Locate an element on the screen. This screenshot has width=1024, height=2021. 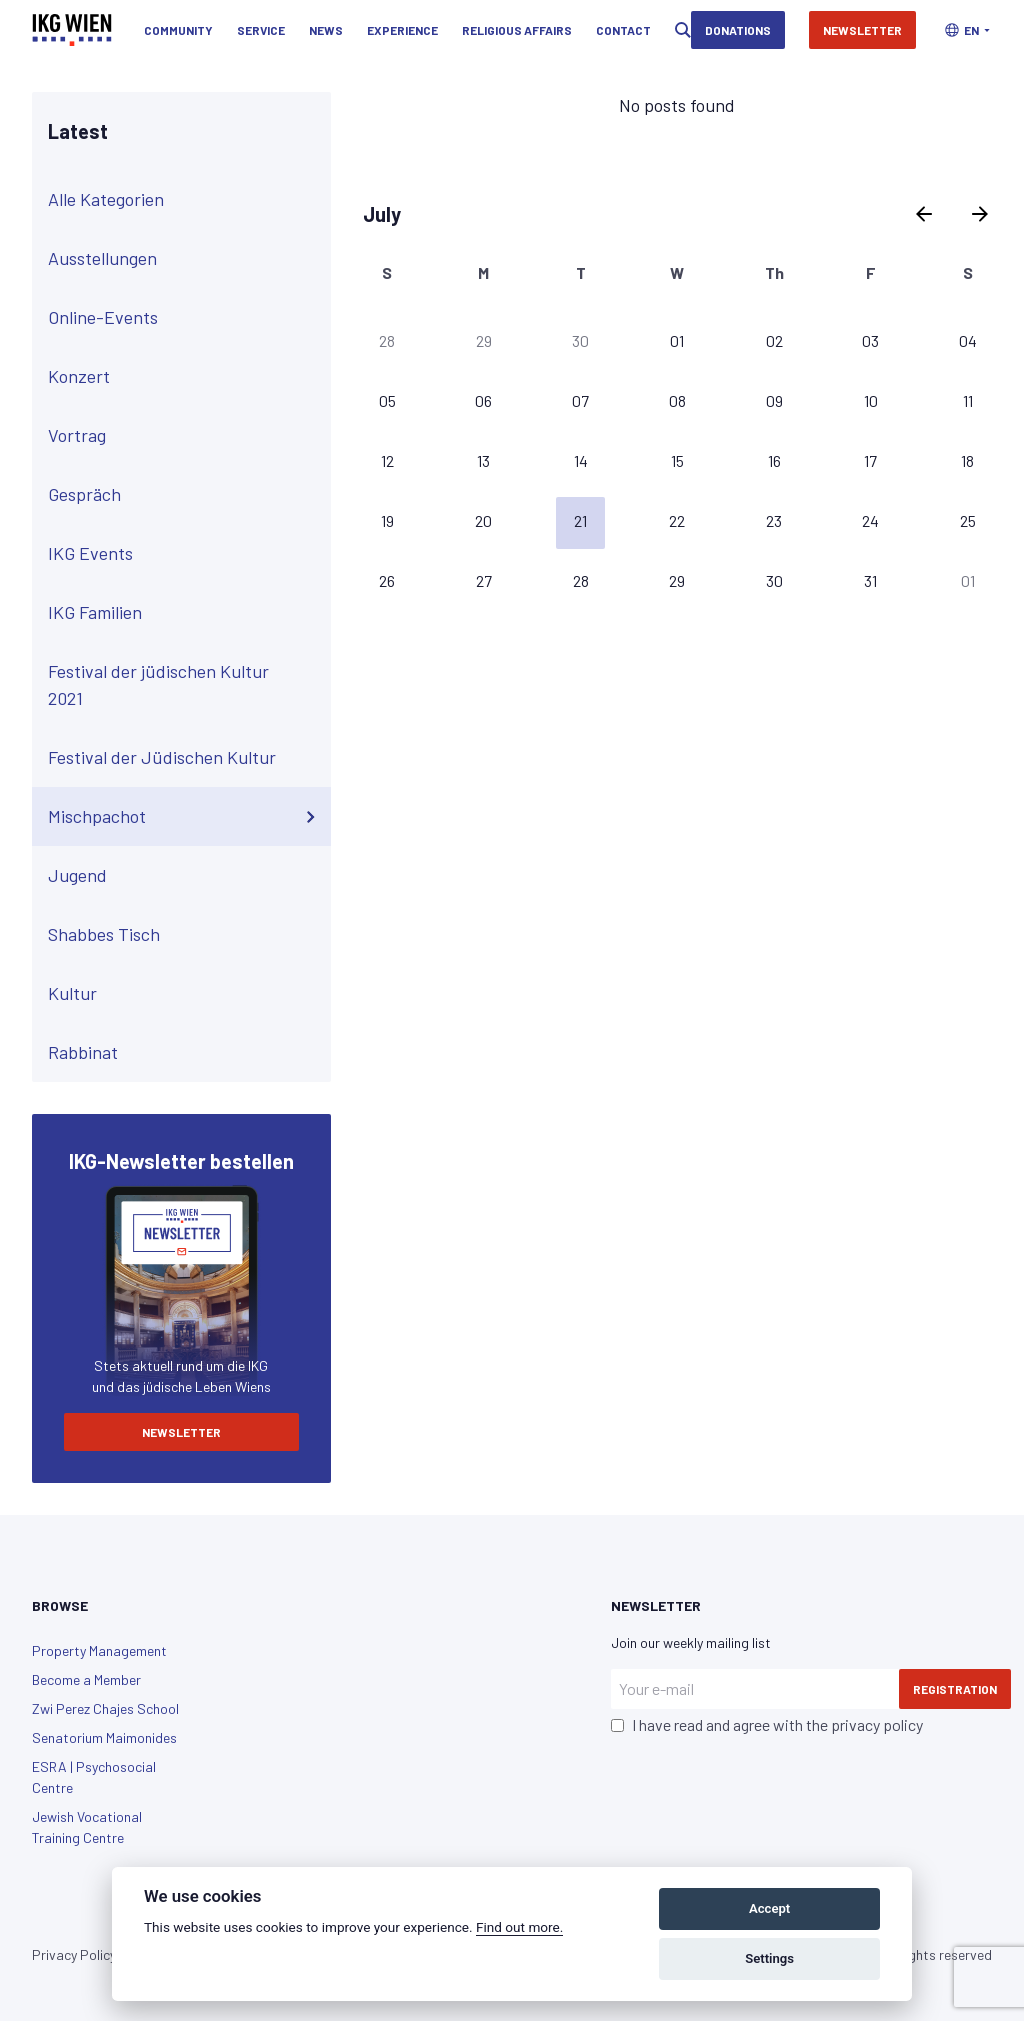
Become a Member is located at coordinates (86, 1679).